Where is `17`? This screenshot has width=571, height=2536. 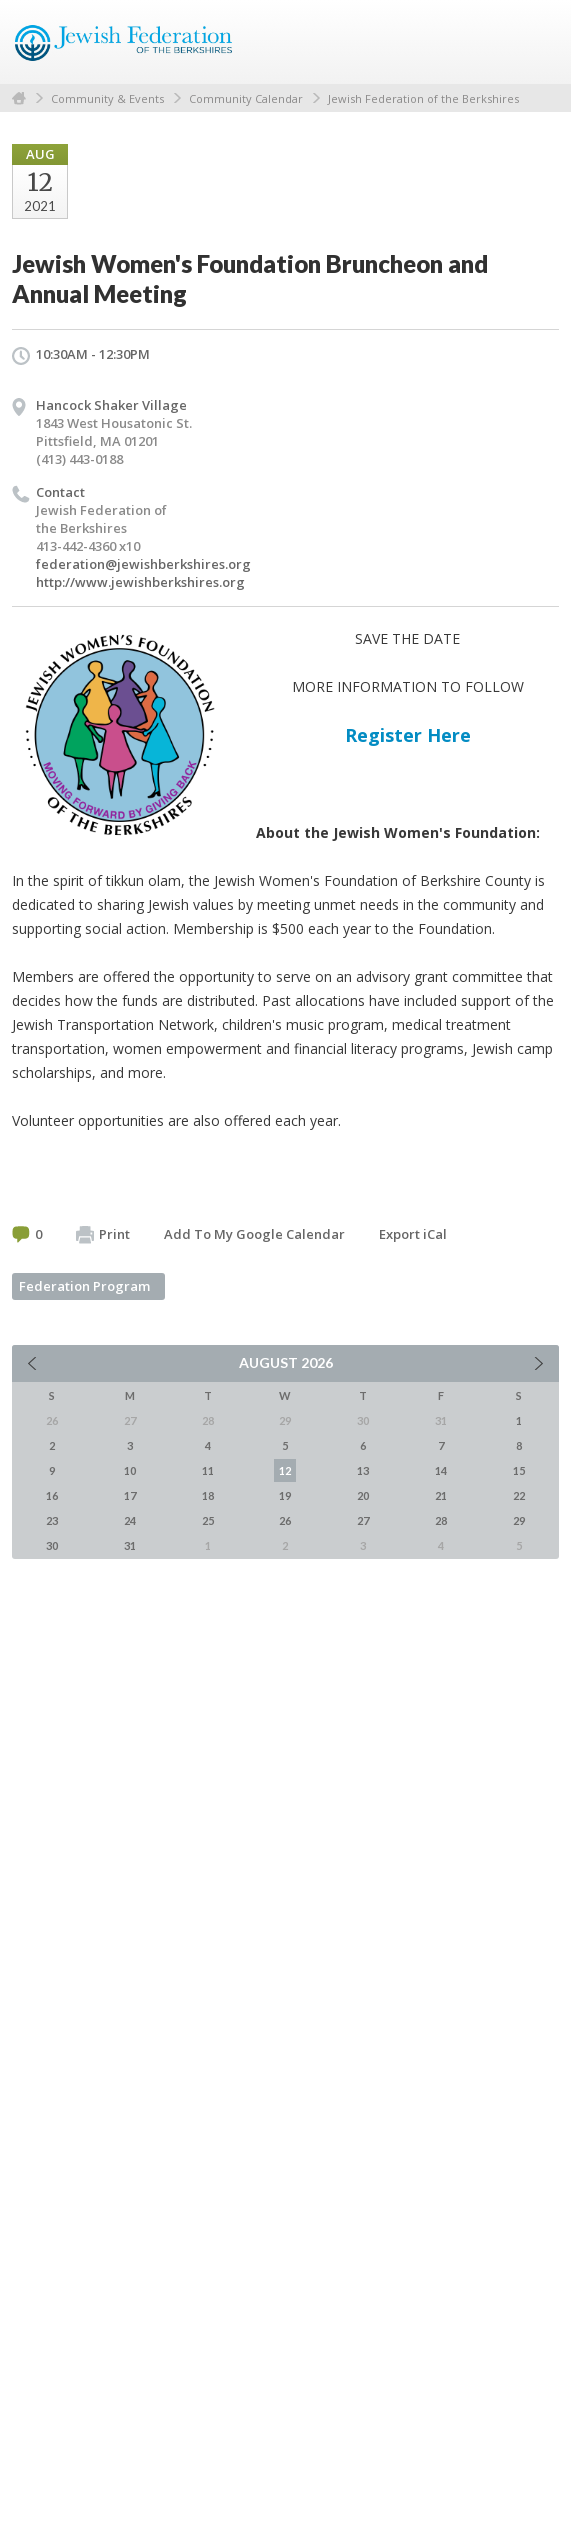
17 is located at coordinates (130, 1495).